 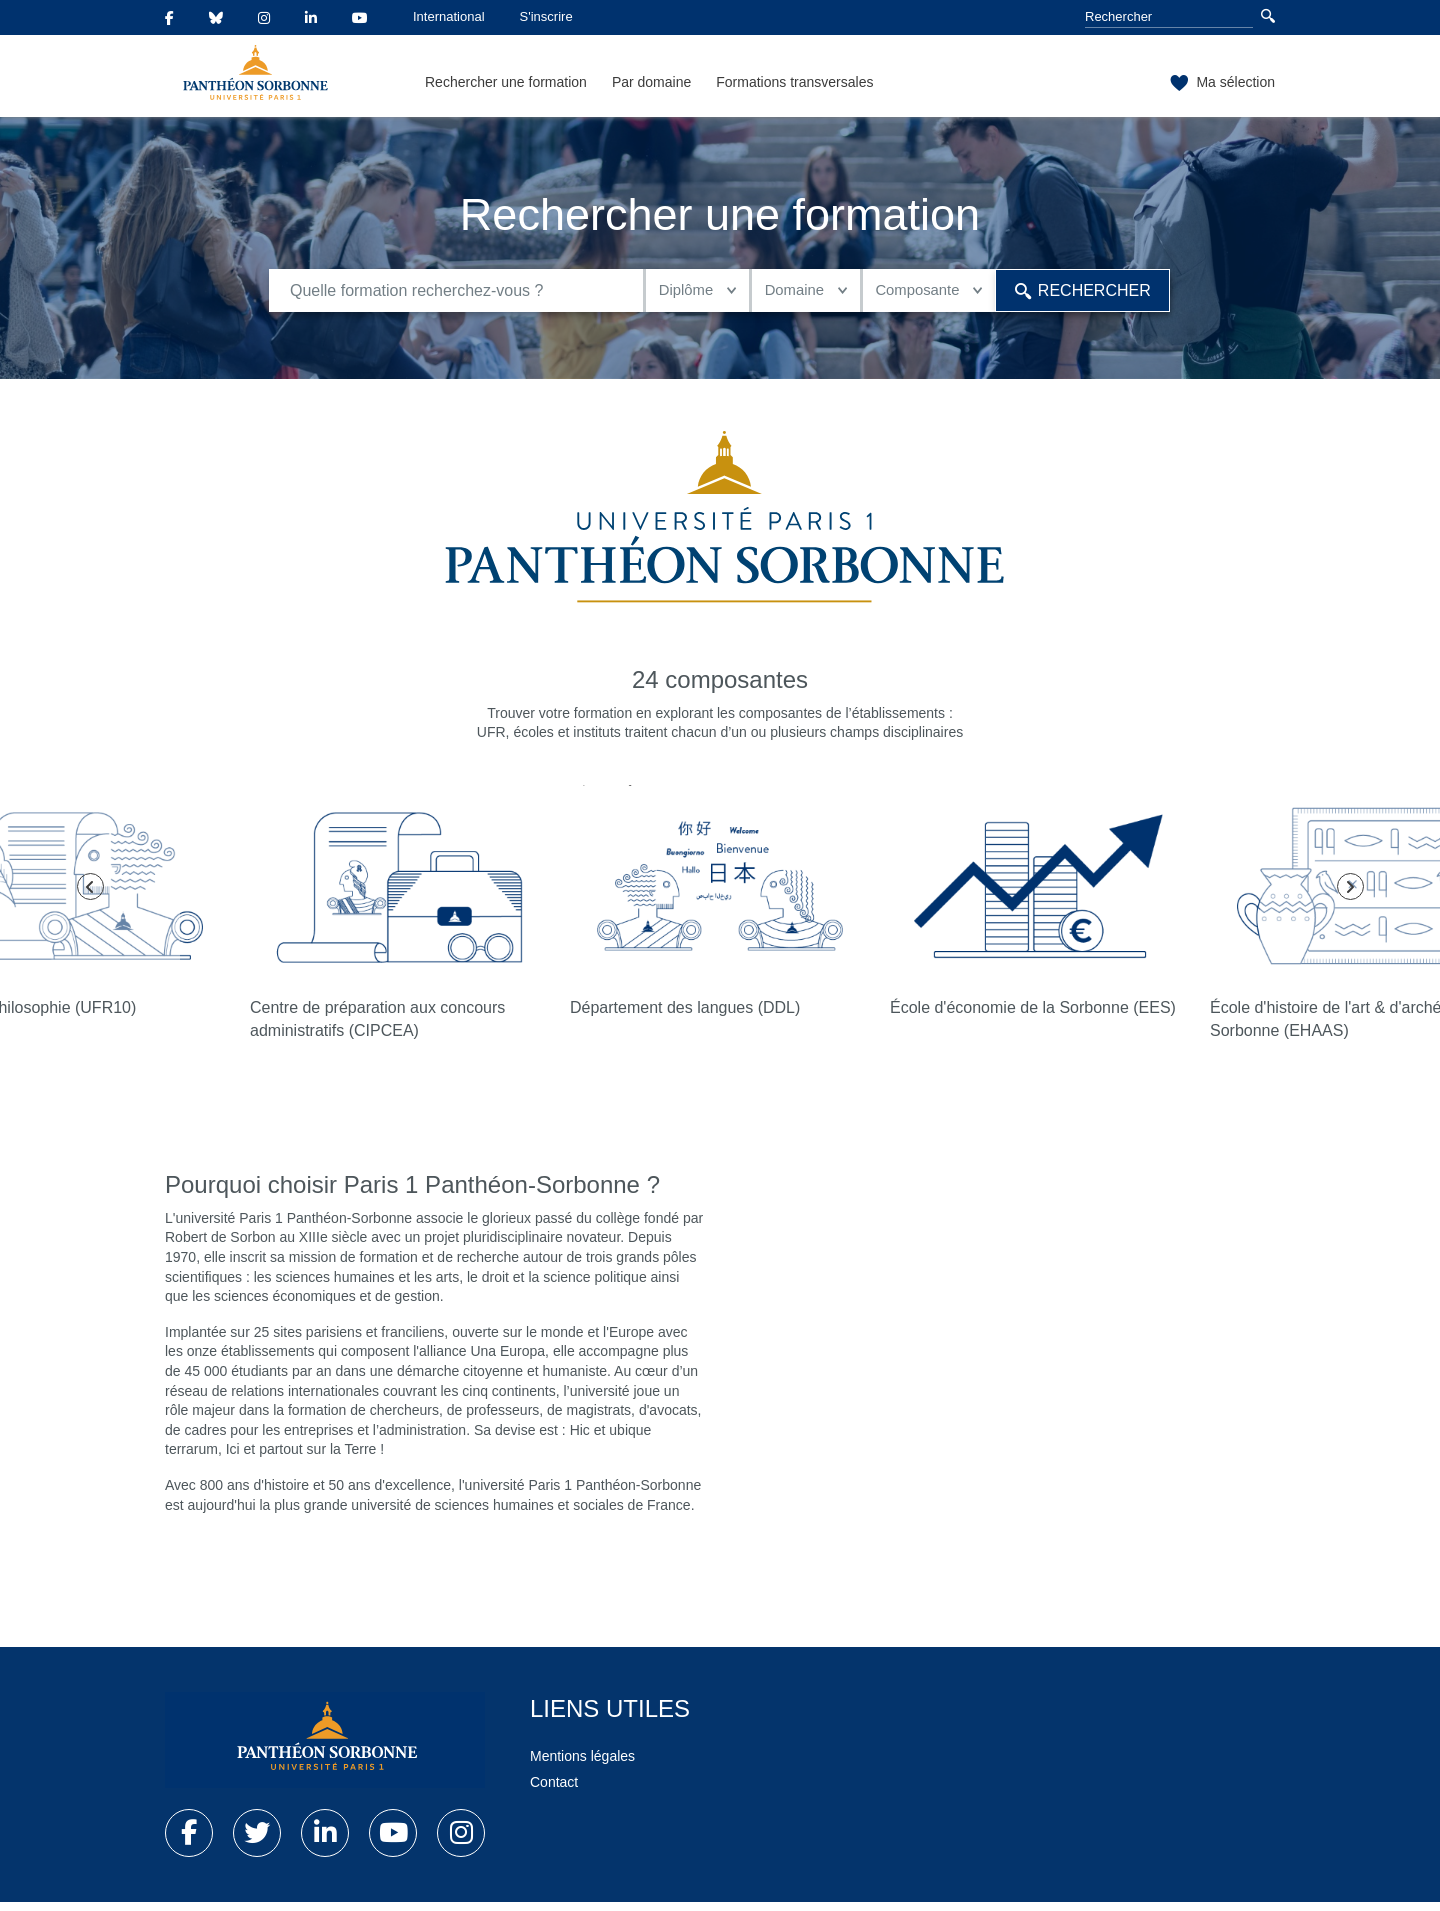 What do you see at coordinates (794, 82) in the screenshot?
I see `Formations transversales` at bounding box center [794, 82].